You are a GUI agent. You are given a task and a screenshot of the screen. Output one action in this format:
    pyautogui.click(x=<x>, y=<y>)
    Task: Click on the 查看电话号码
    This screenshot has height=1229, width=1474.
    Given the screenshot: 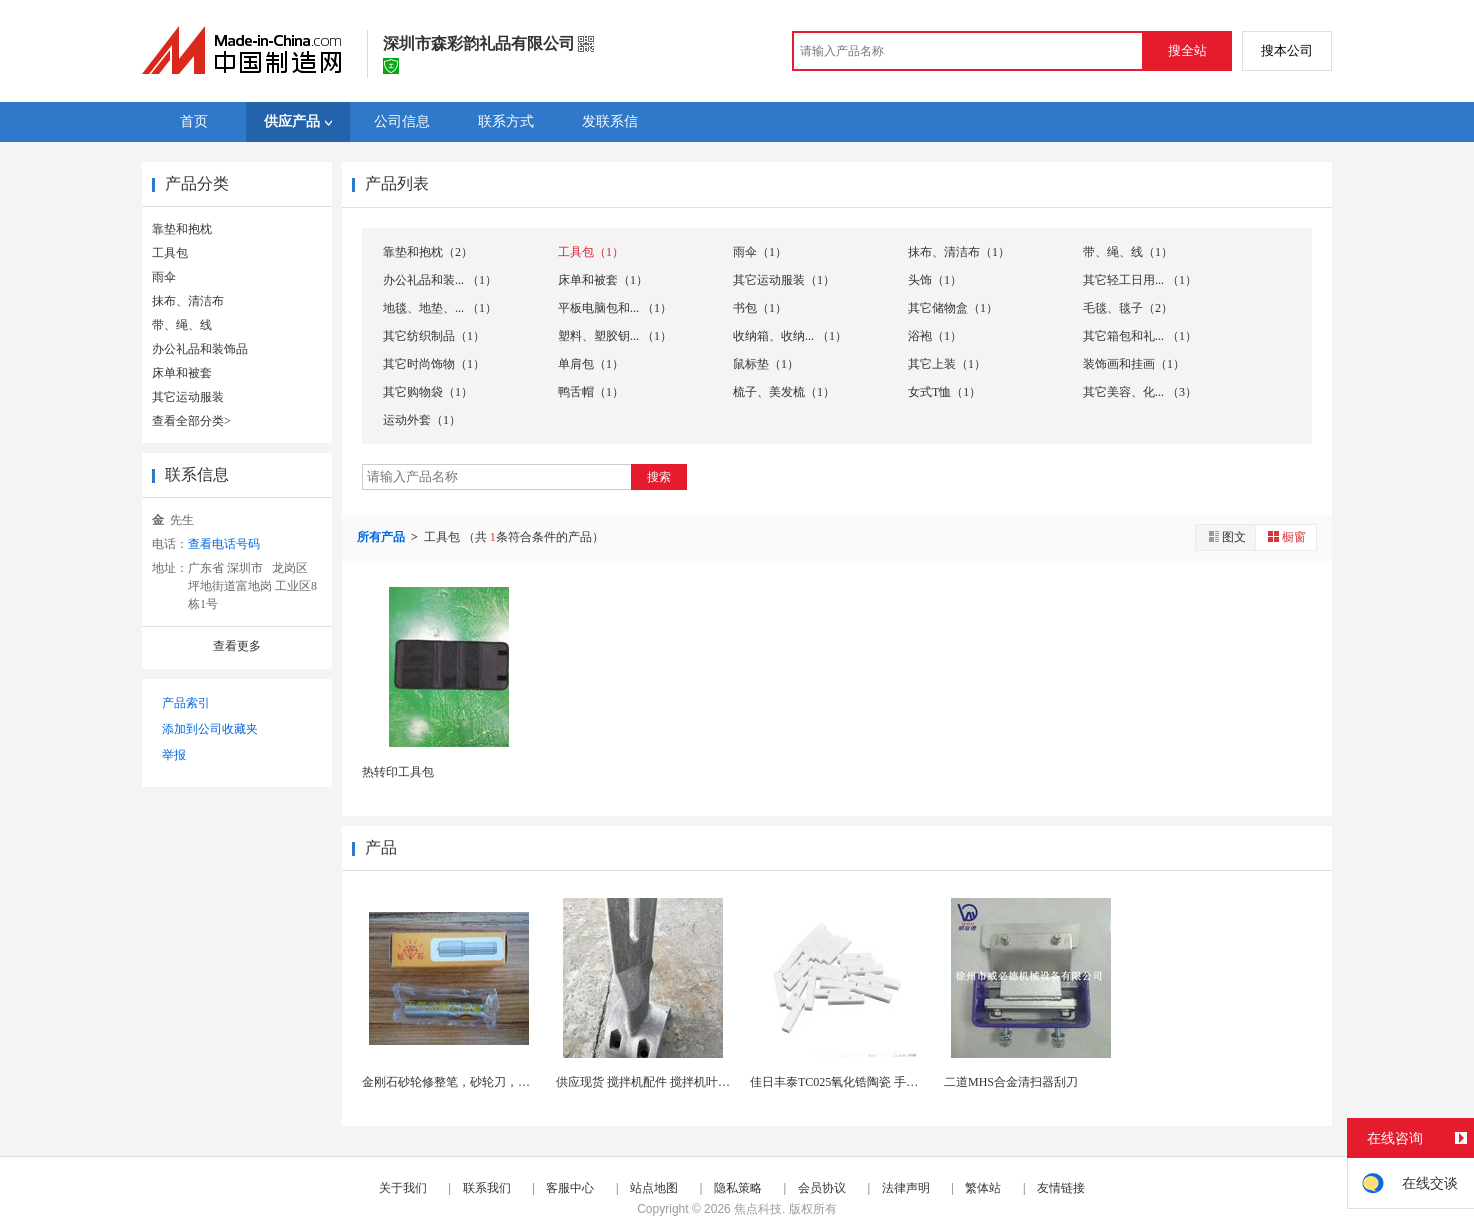 What is the action you would take?
    pyautogui.click(x=224, y=544)
    